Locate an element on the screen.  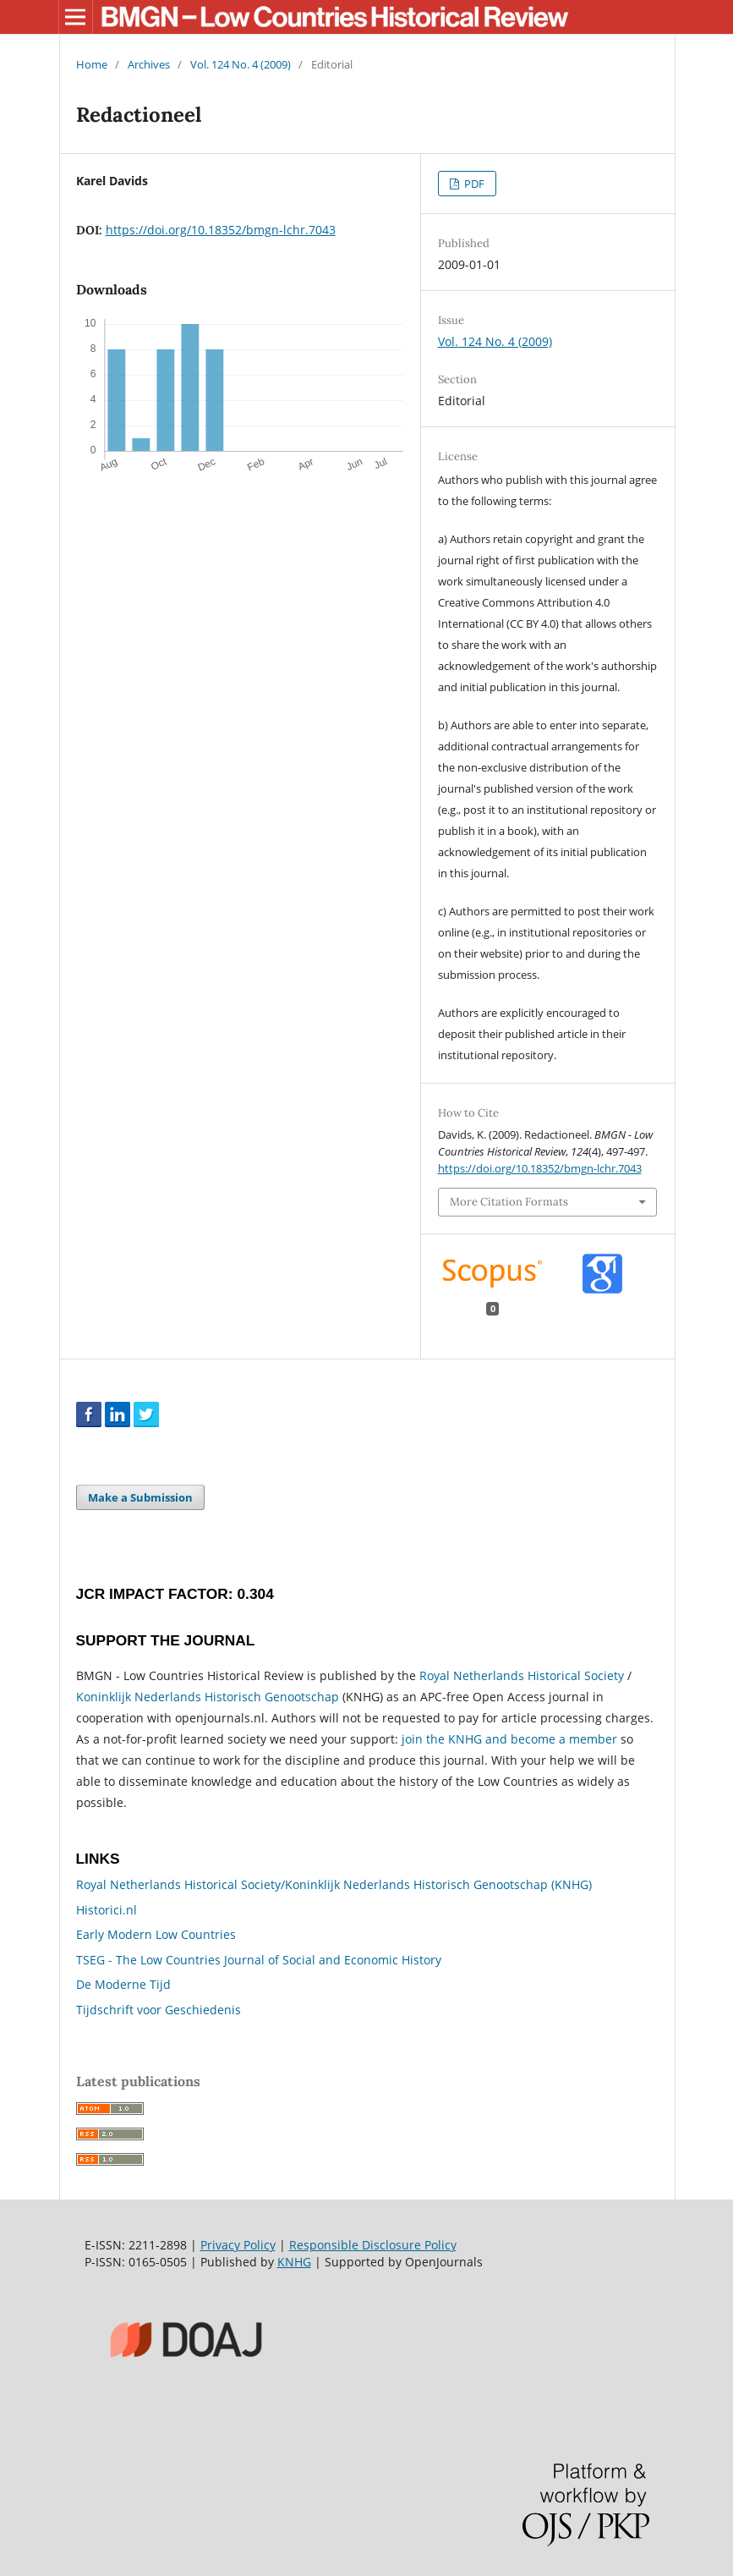
De Moderne Tijd is located at coordinates (123, 1984).